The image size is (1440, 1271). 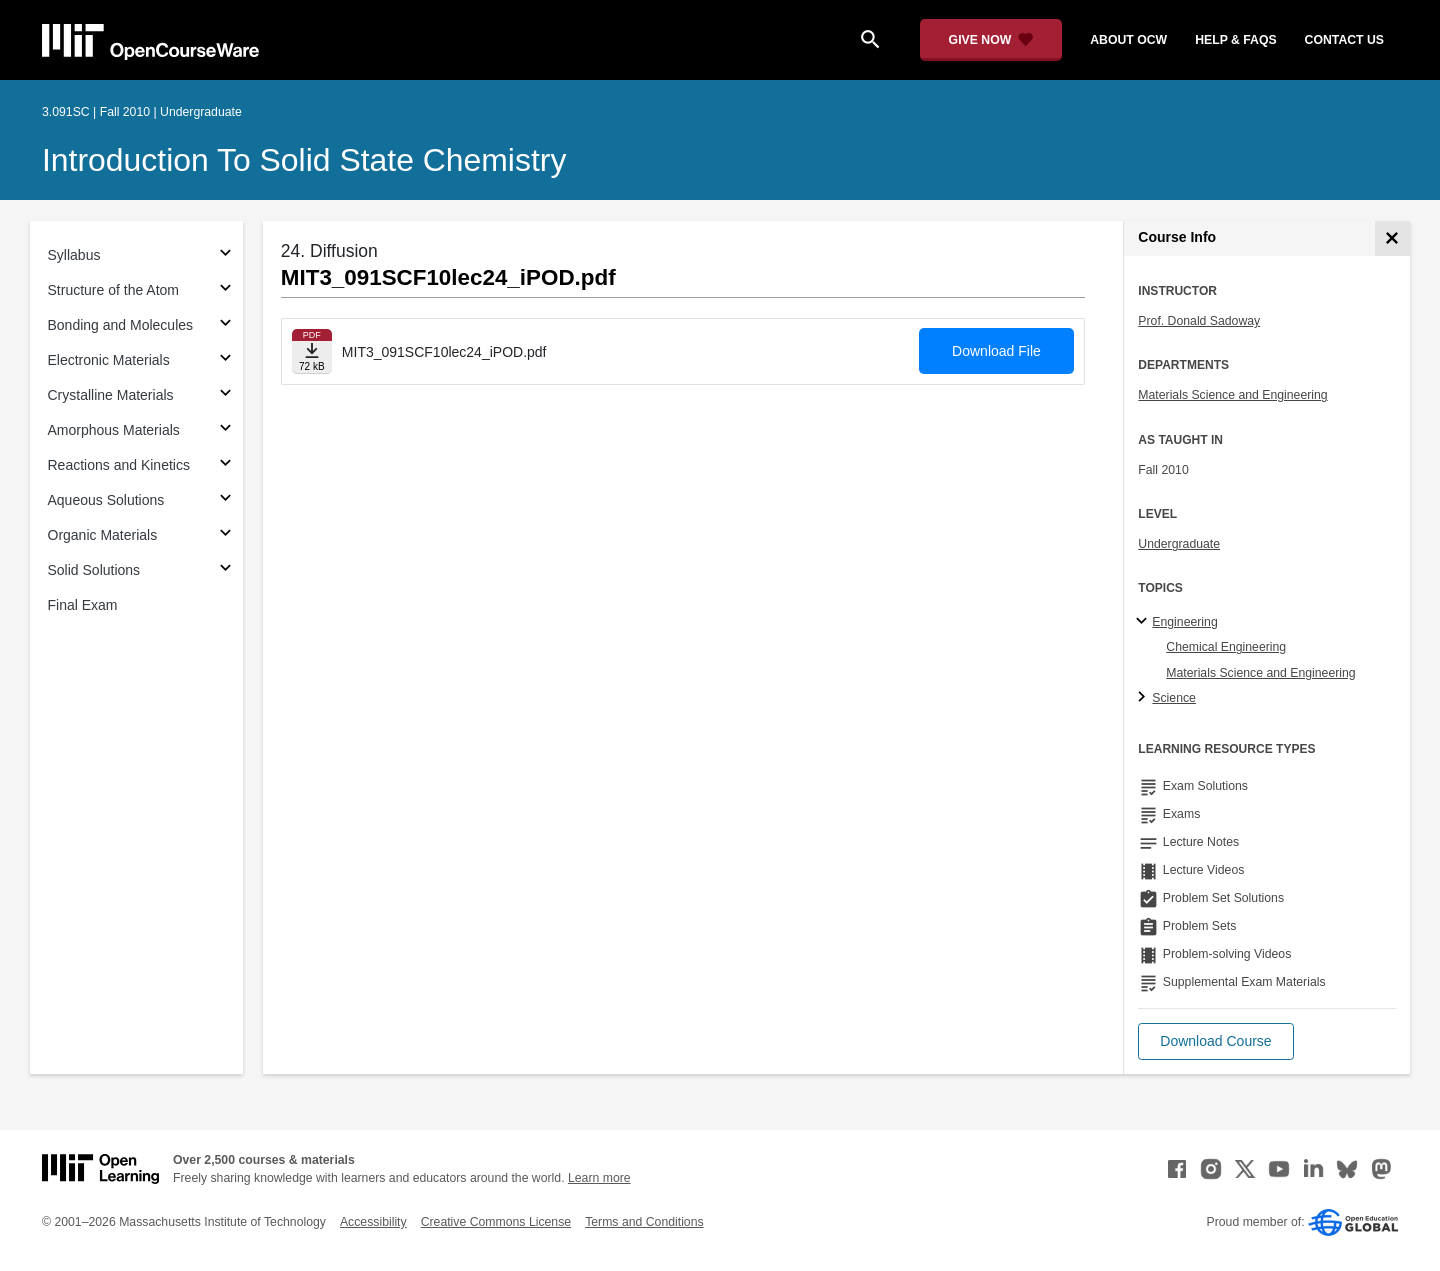 I want to click on Solid Solutions, so click(x=94, y=570).